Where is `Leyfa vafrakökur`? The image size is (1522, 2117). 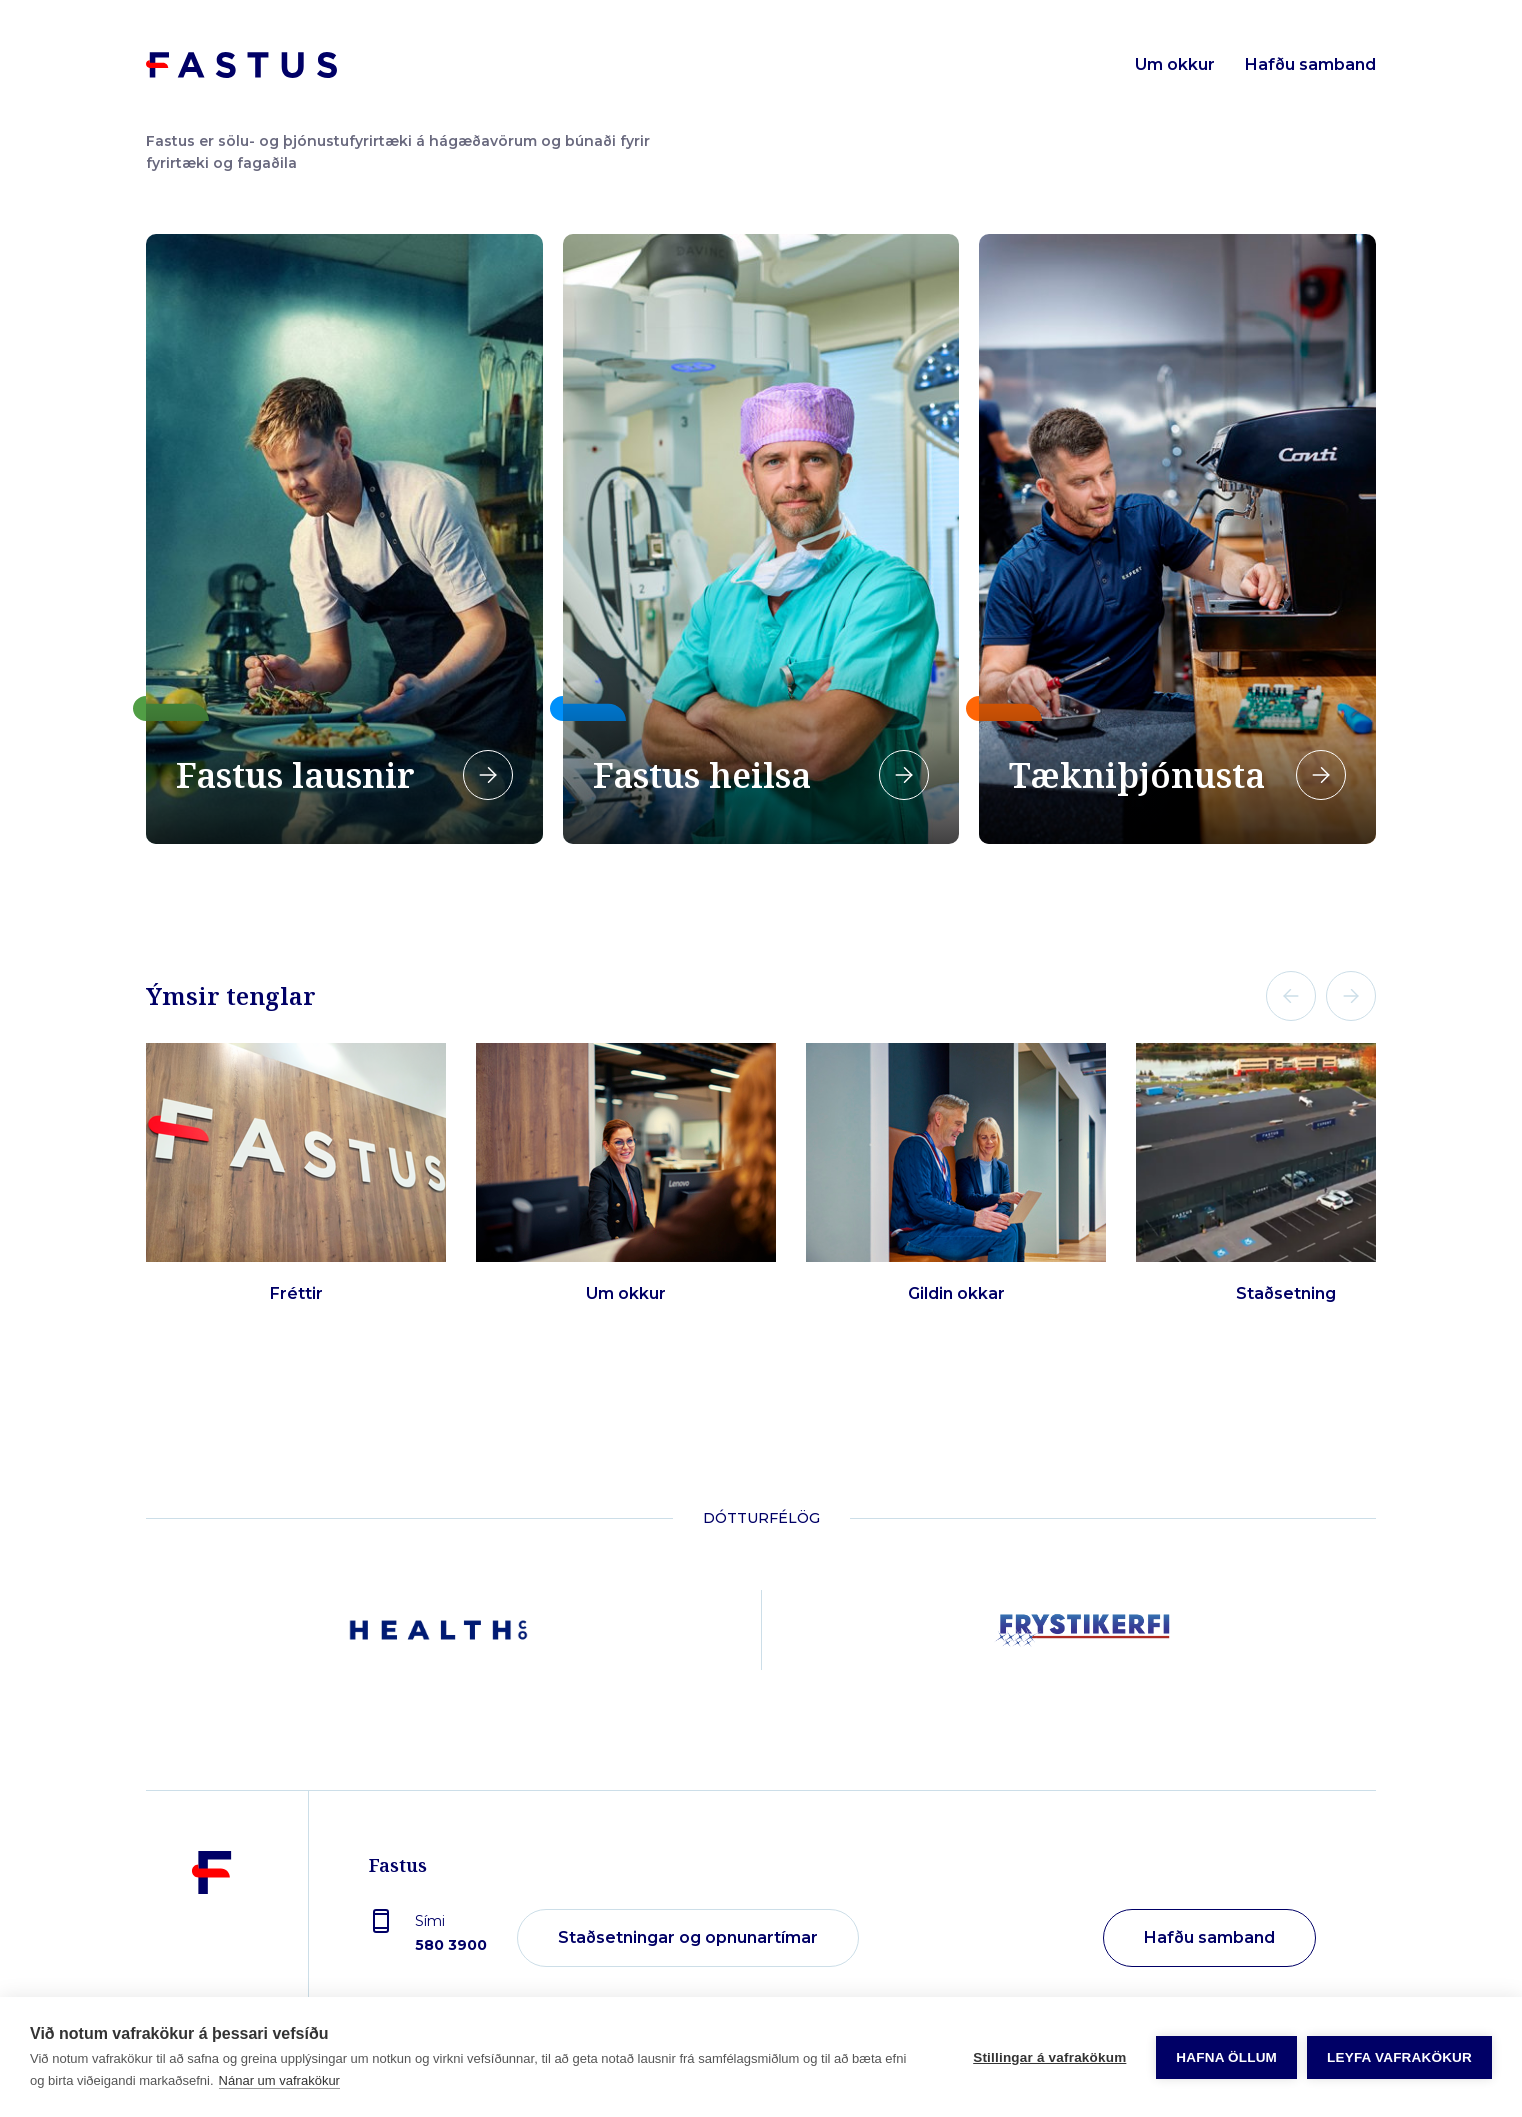
Leyfa vafrakökur is located at coordinates (1399, 2057).